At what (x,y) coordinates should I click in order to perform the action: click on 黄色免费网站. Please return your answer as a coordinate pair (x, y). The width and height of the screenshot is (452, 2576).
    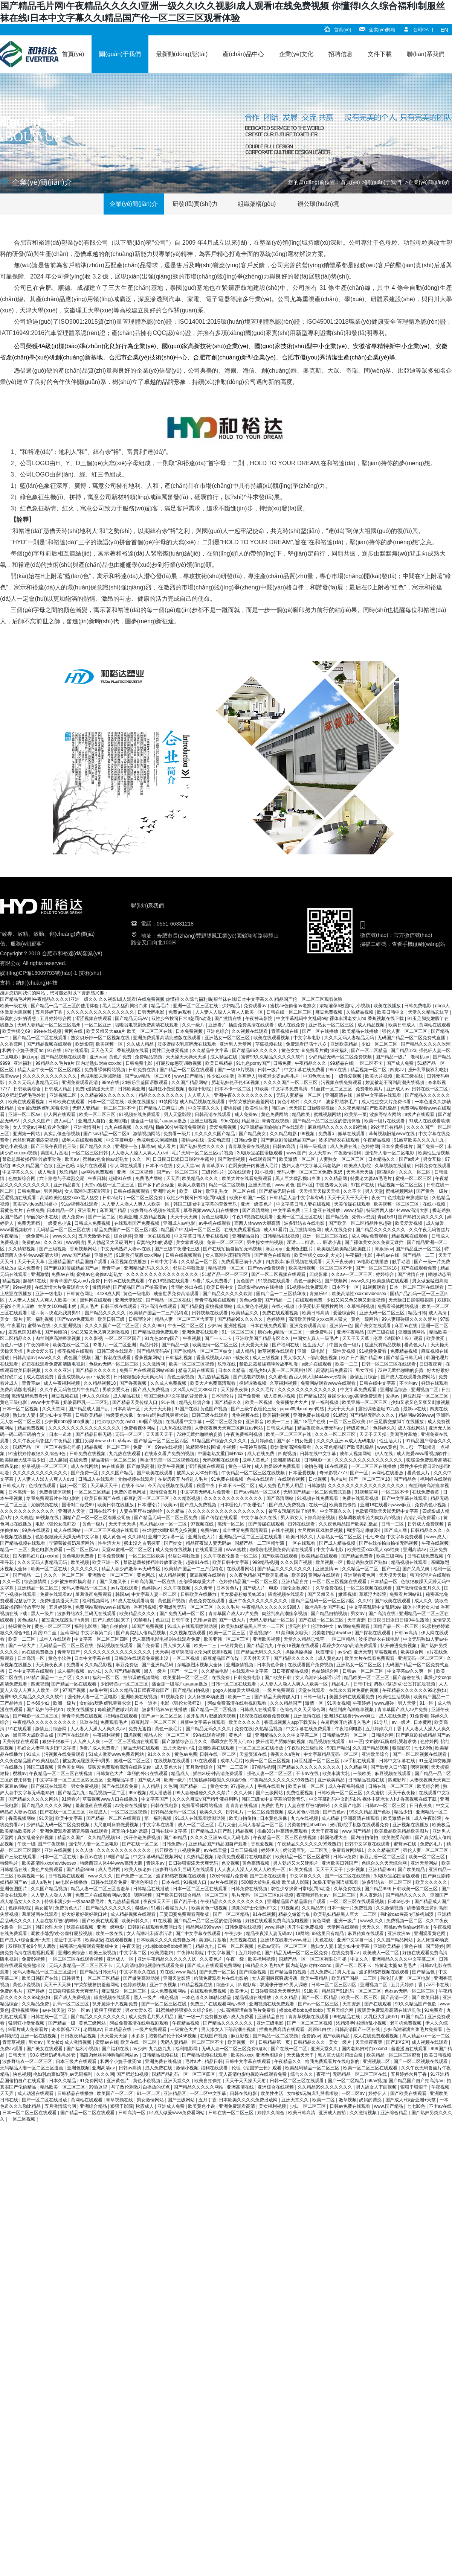
    Looking at the image, I should click on (275, 1114).